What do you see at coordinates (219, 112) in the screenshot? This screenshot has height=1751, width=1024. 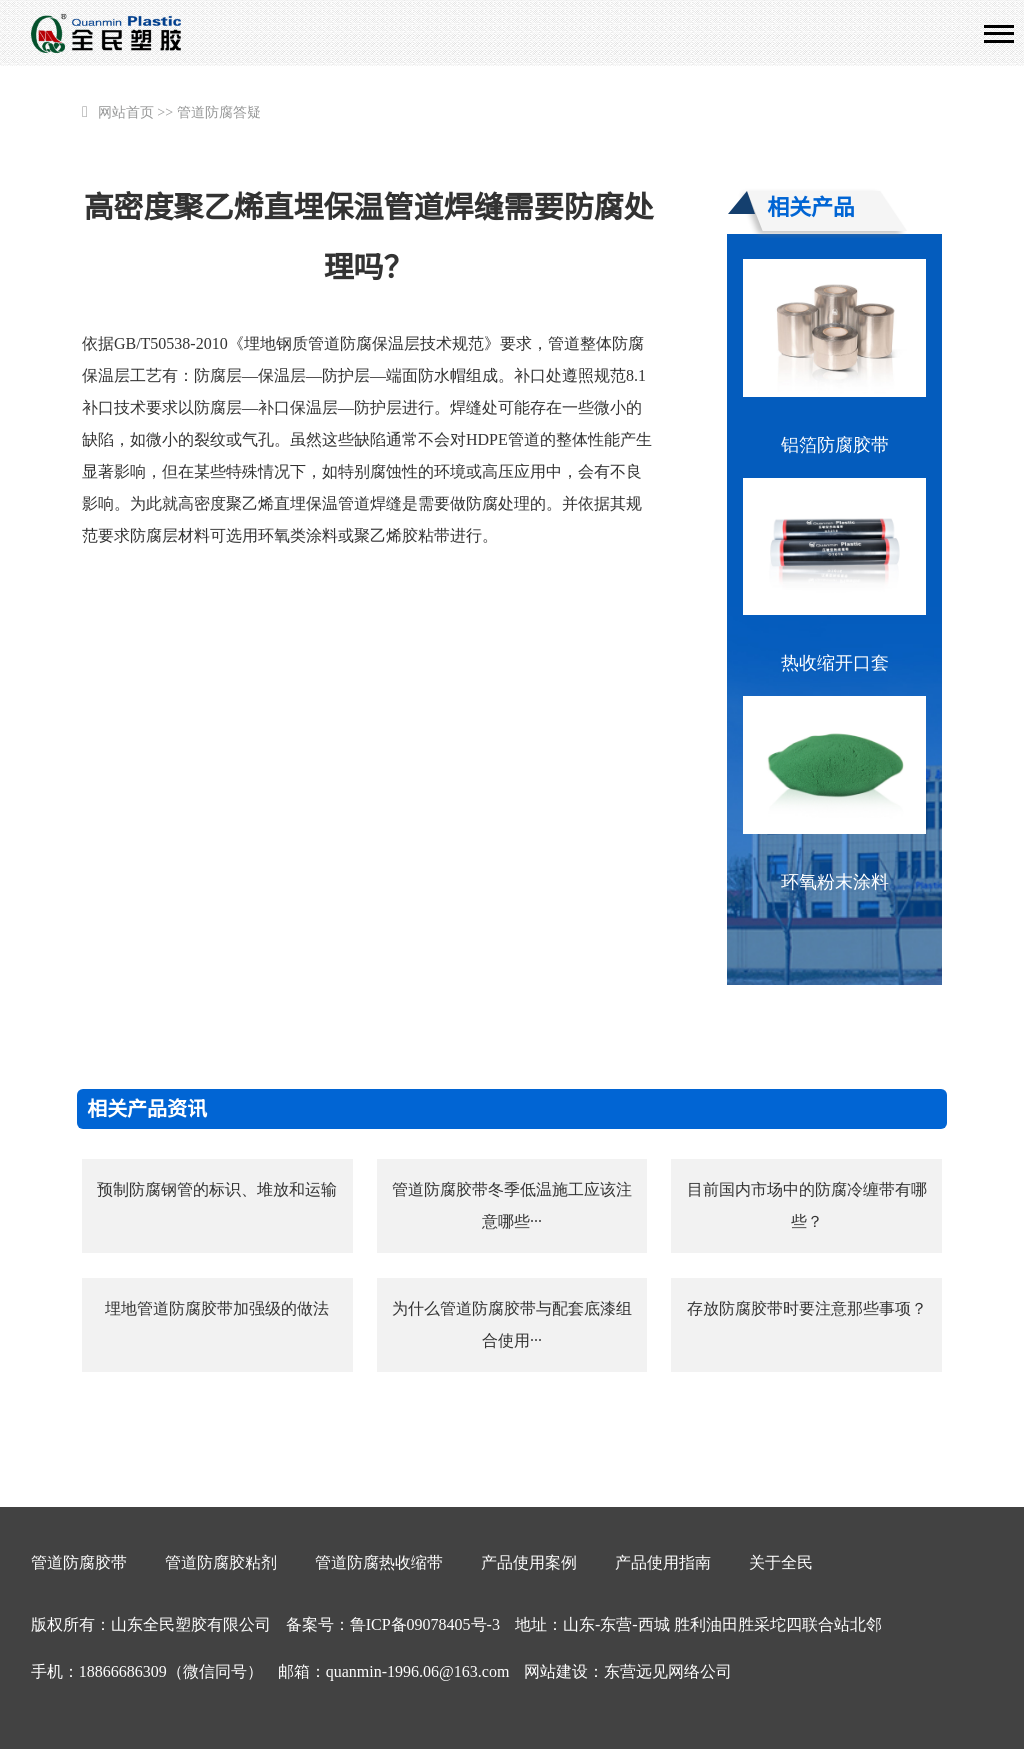 I see `管道防腐答疑` at bounding box center [219, 112].